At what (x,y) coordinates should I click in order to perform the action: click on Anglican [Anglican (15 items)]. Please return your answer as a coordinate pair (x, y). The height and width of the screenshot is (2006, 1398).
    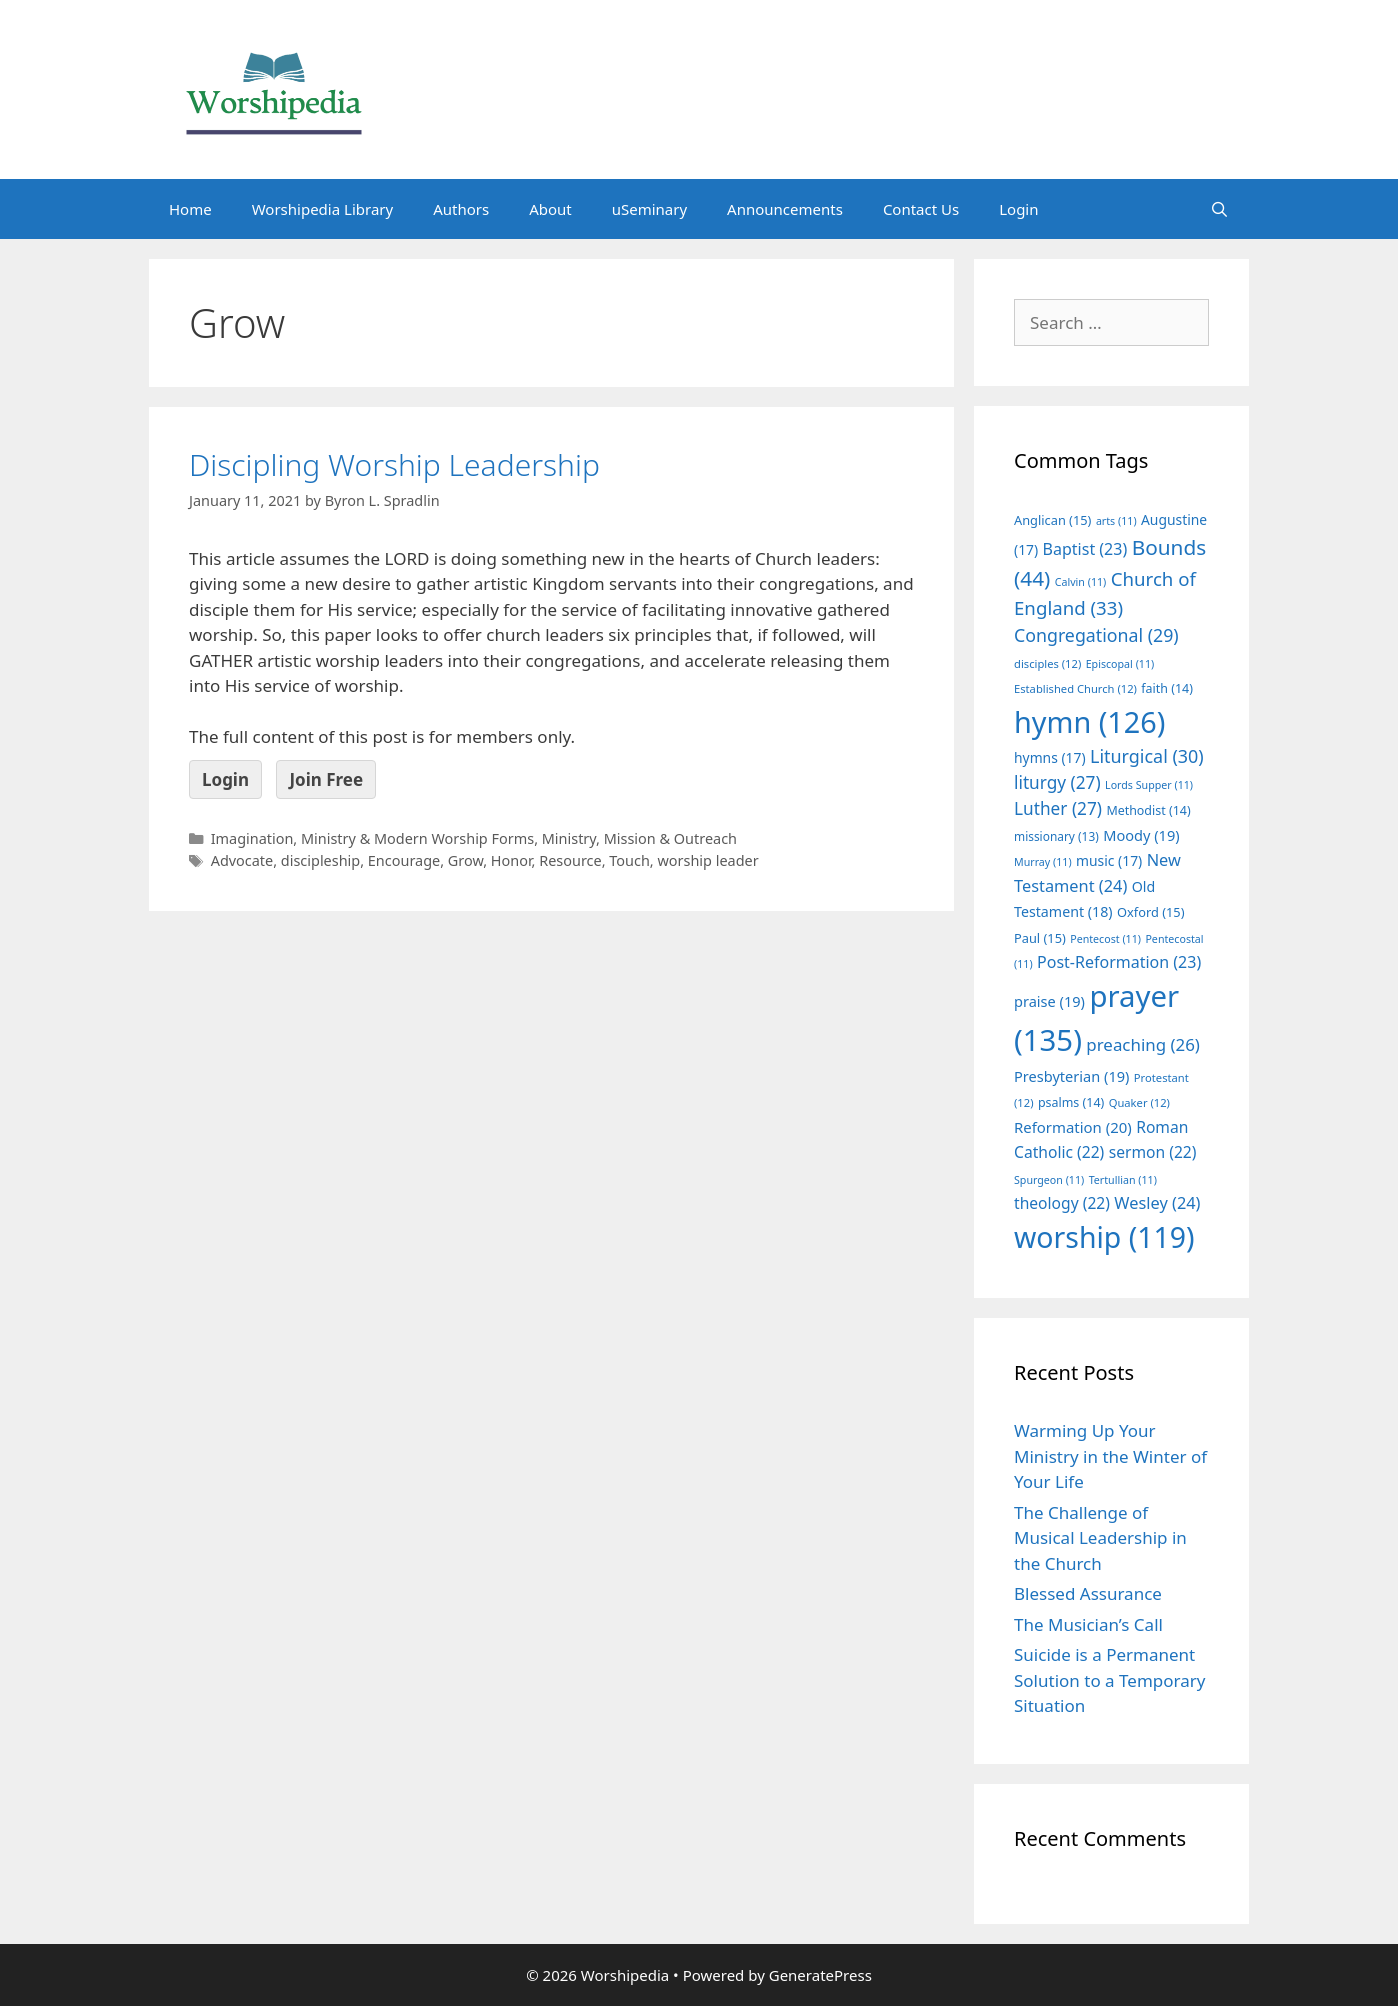
    Looking at the image, I should click on (1052, 520).